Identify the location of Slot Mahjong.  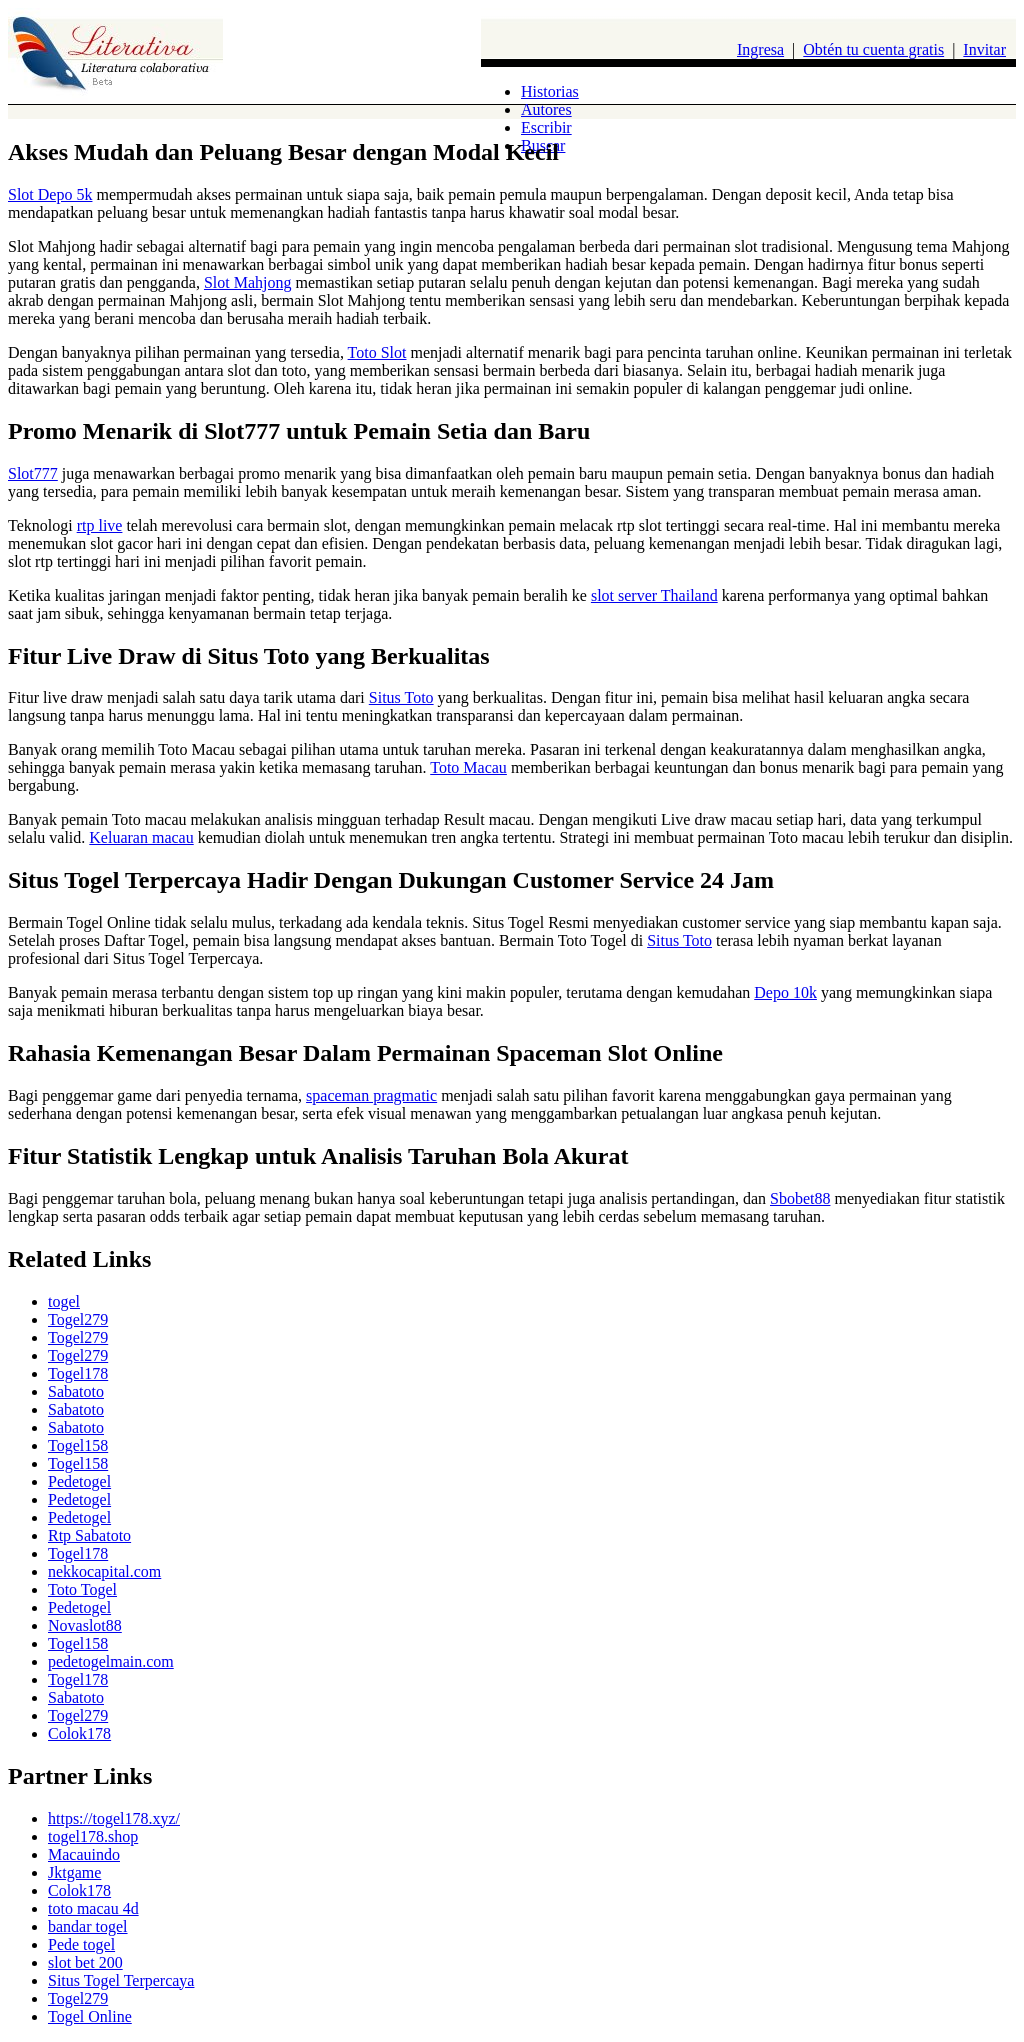
(248, 282).